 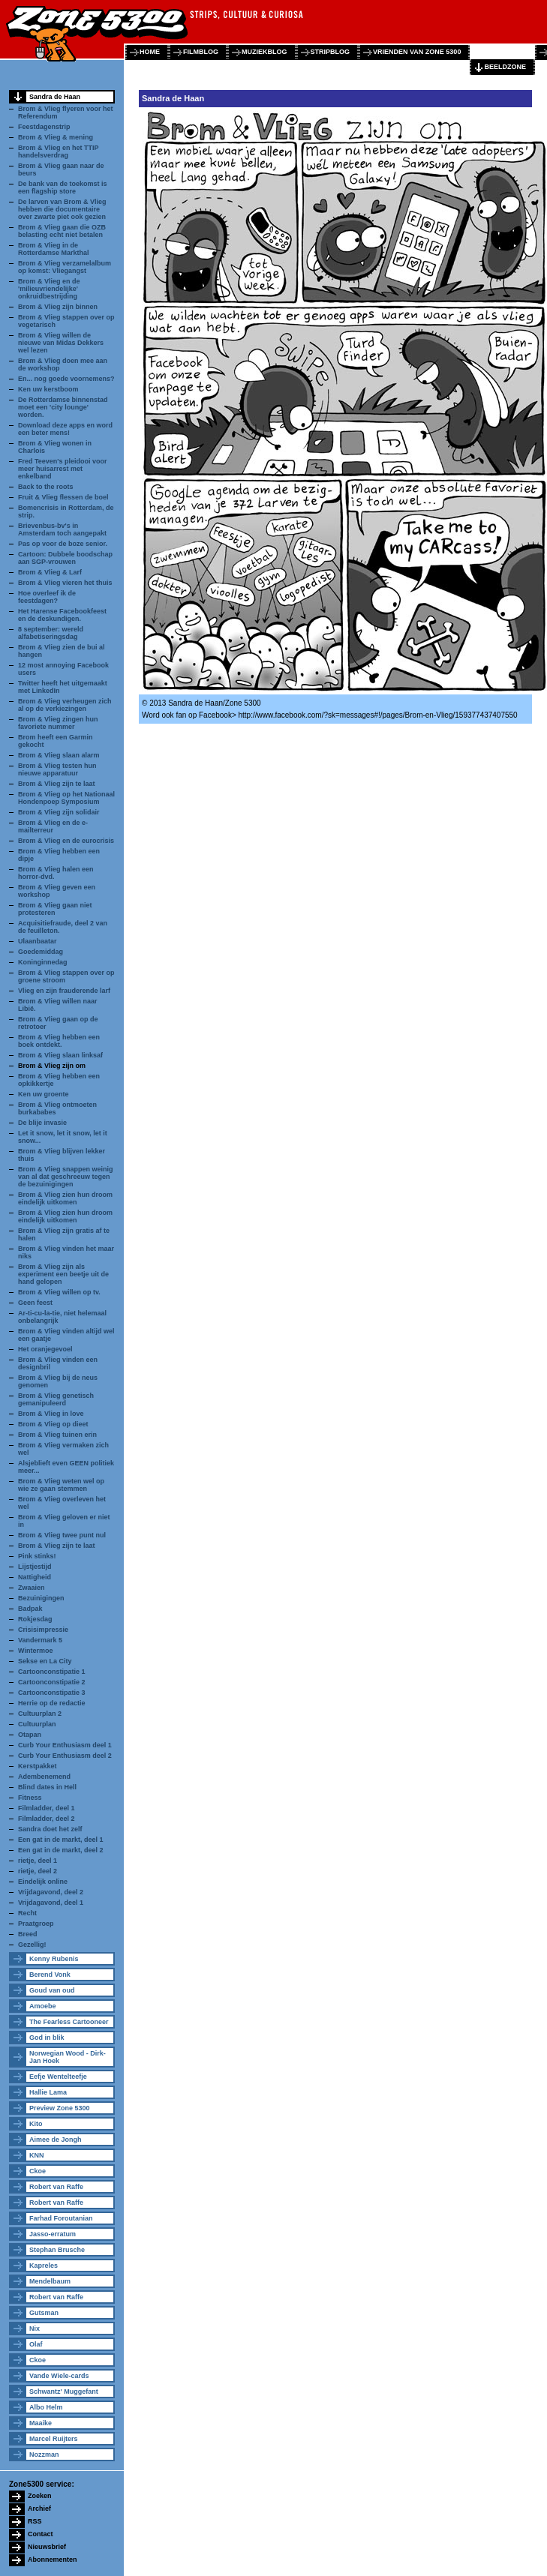 I want to click on KNN, so click(x=36, y=2155).